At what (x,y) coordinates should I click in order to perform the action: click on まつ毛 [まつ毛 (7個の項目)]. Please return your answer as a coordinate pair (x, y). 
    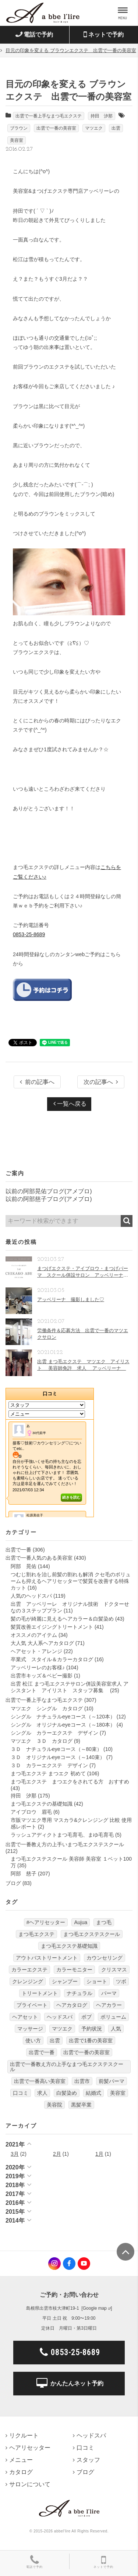
    Looking at the image, I should click on (104, 1922).